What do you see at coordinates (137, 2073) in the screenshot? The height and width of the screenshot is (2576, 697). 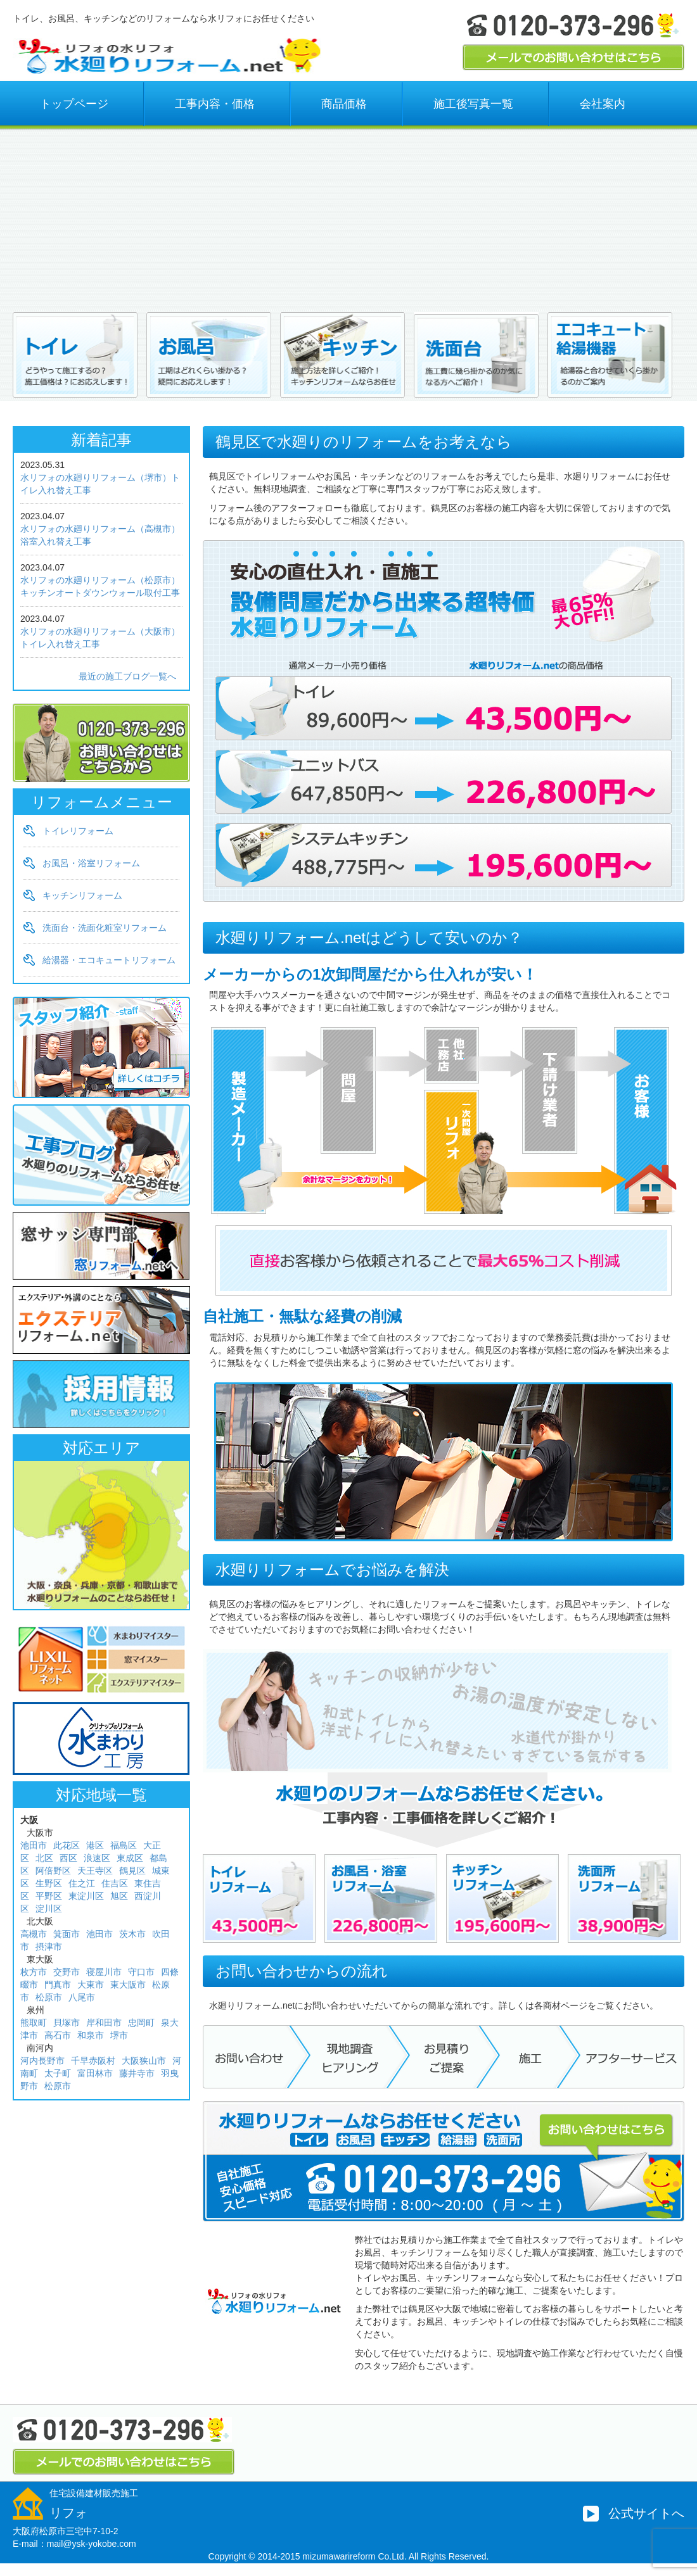 I see `藤井寺市` at bounding box center [137, 2073].